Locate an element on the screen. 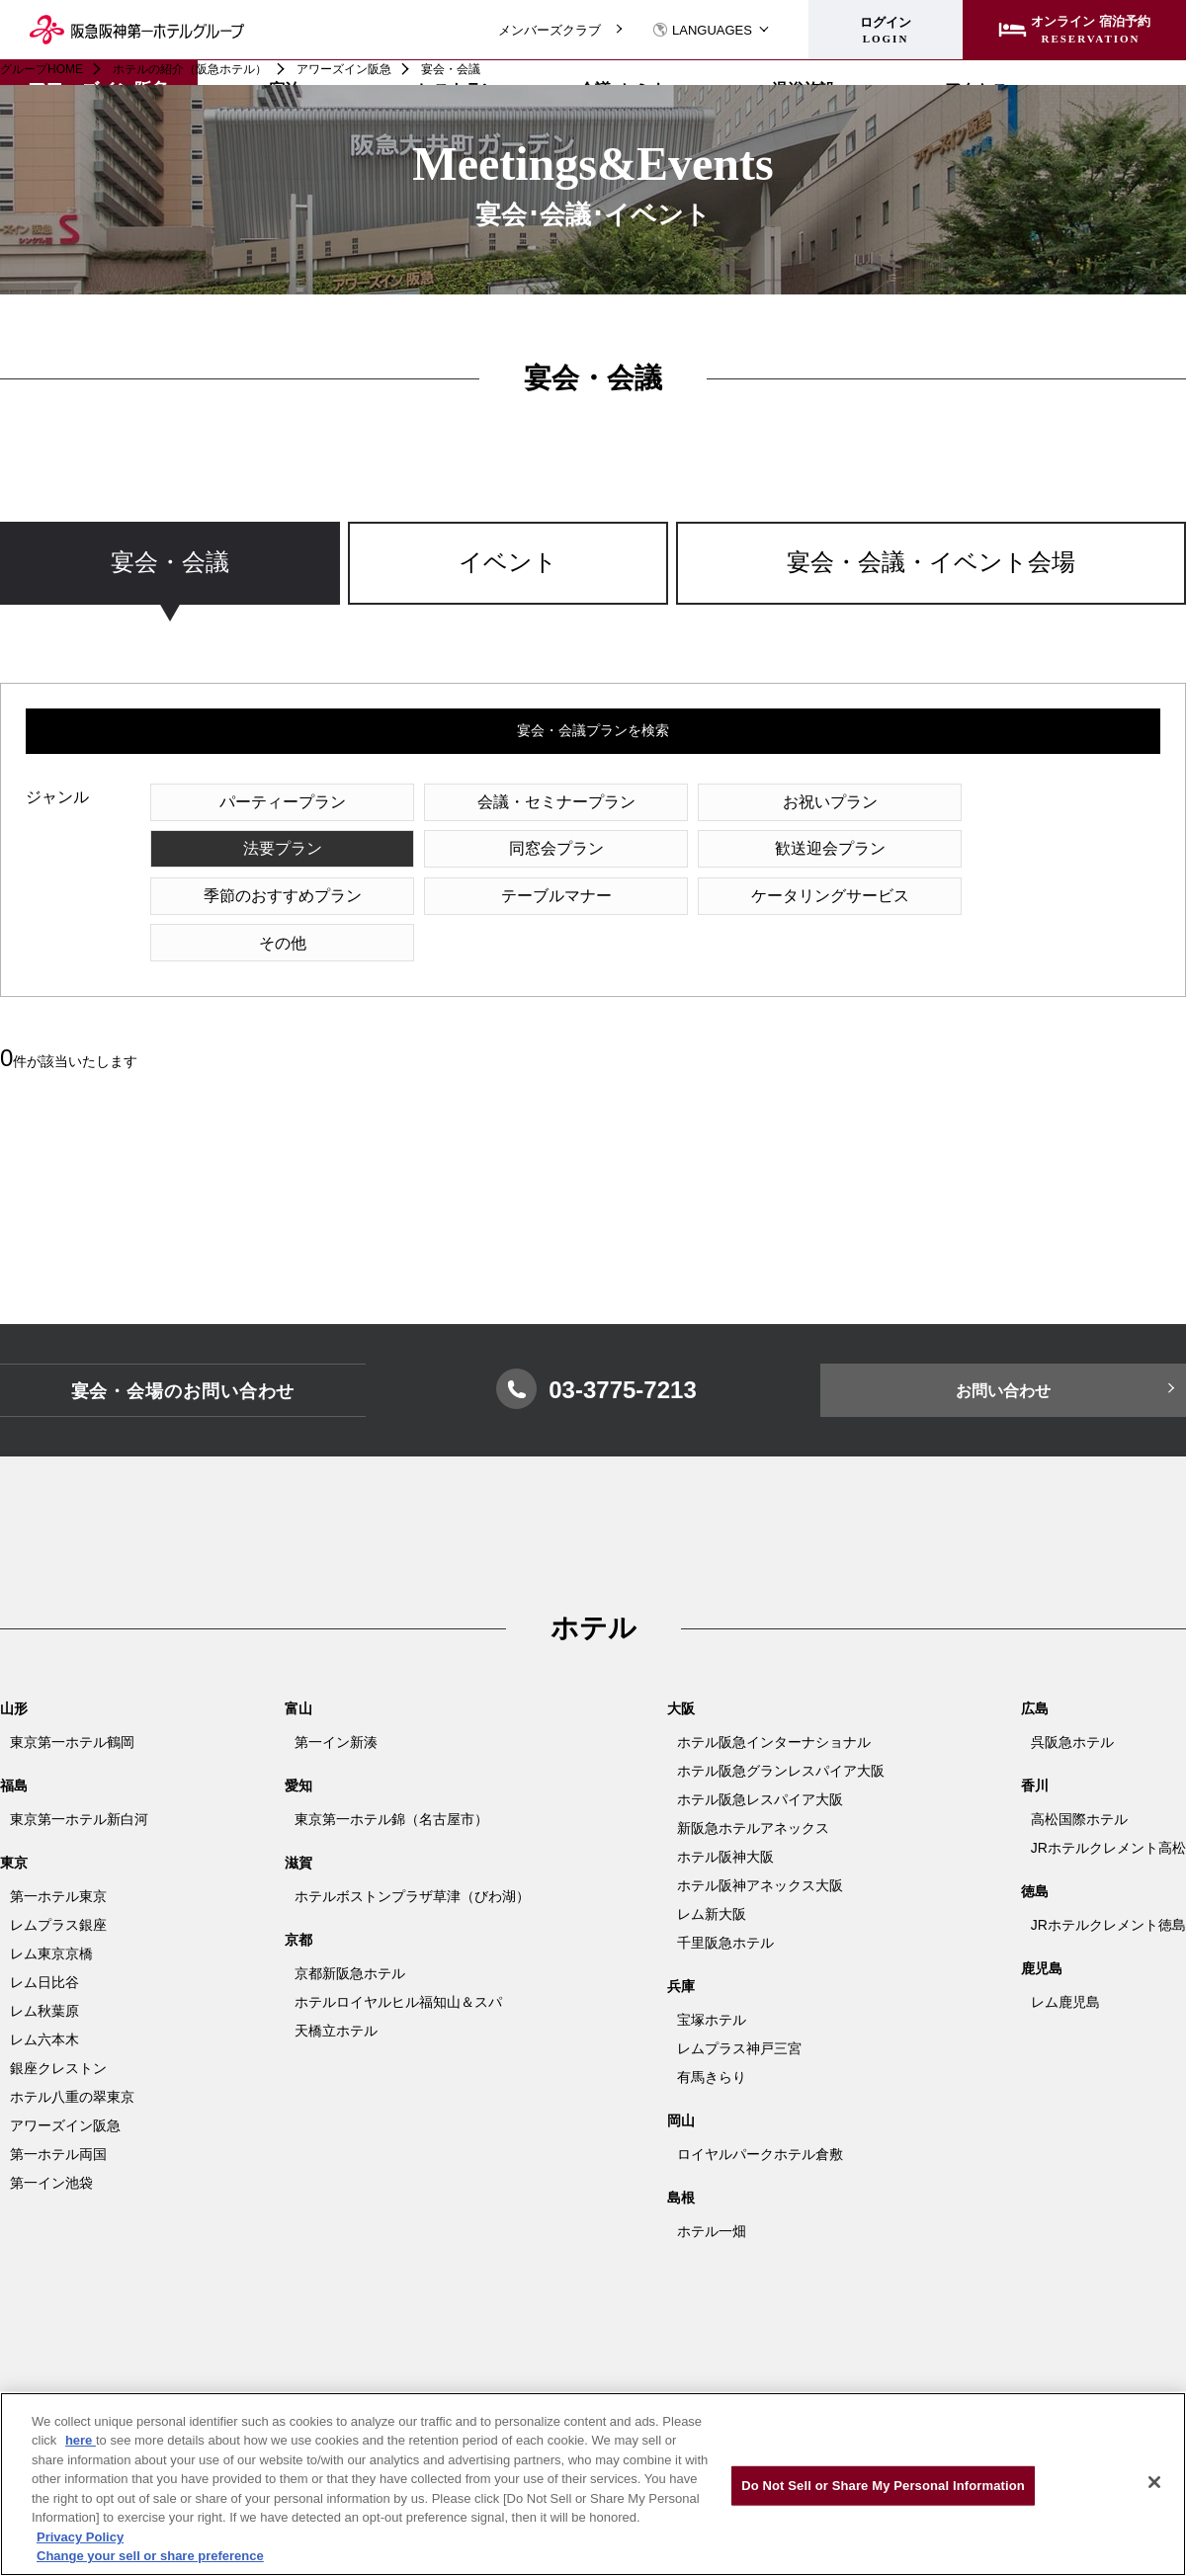  銀座クレストン is located at coordinates (58, 2023).